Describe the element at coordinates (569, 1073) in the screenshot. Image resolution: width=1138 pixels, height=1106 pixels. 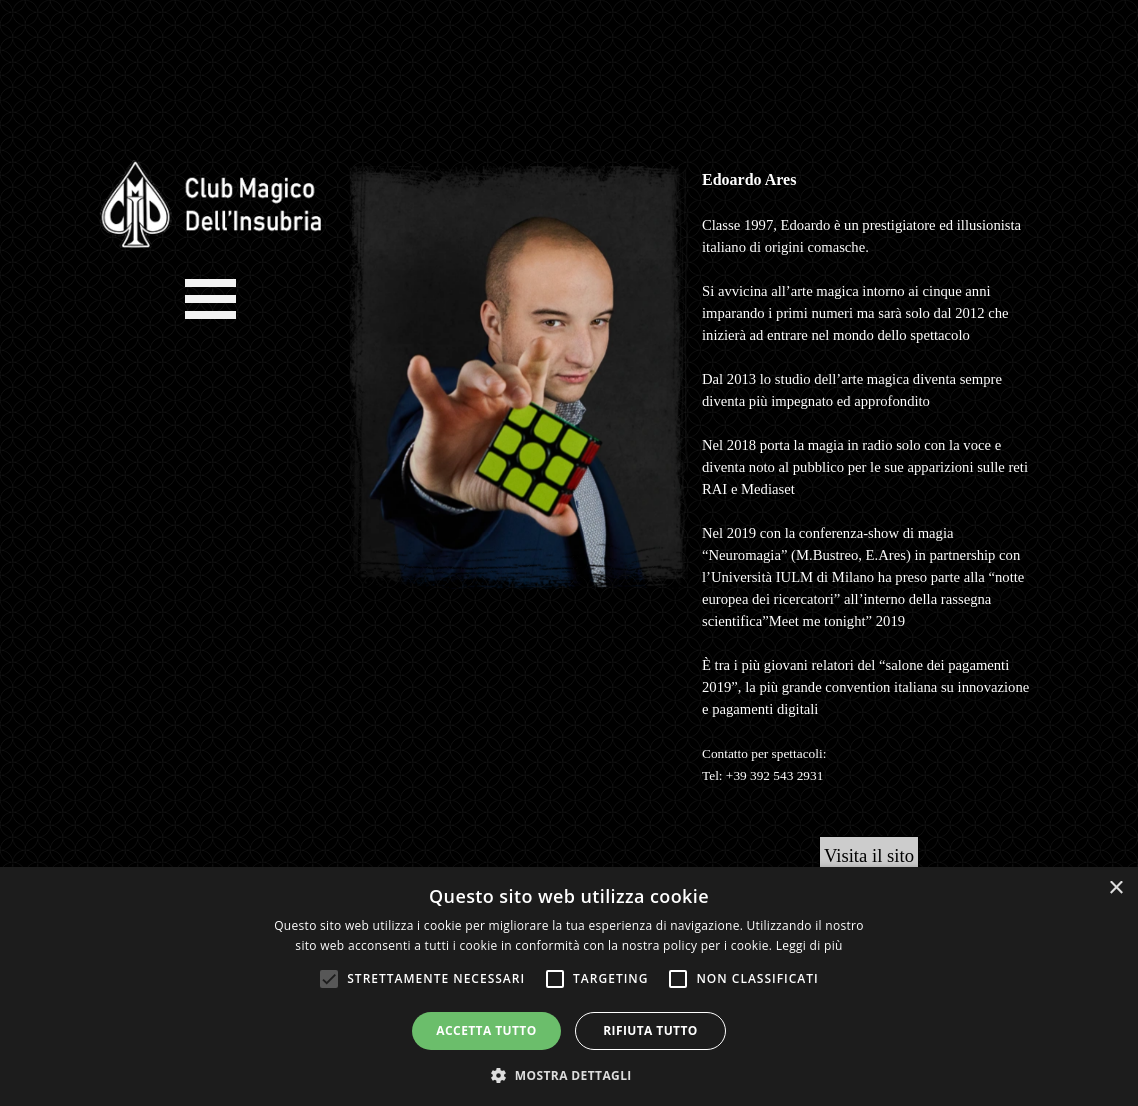
I see `[button]` at that location.